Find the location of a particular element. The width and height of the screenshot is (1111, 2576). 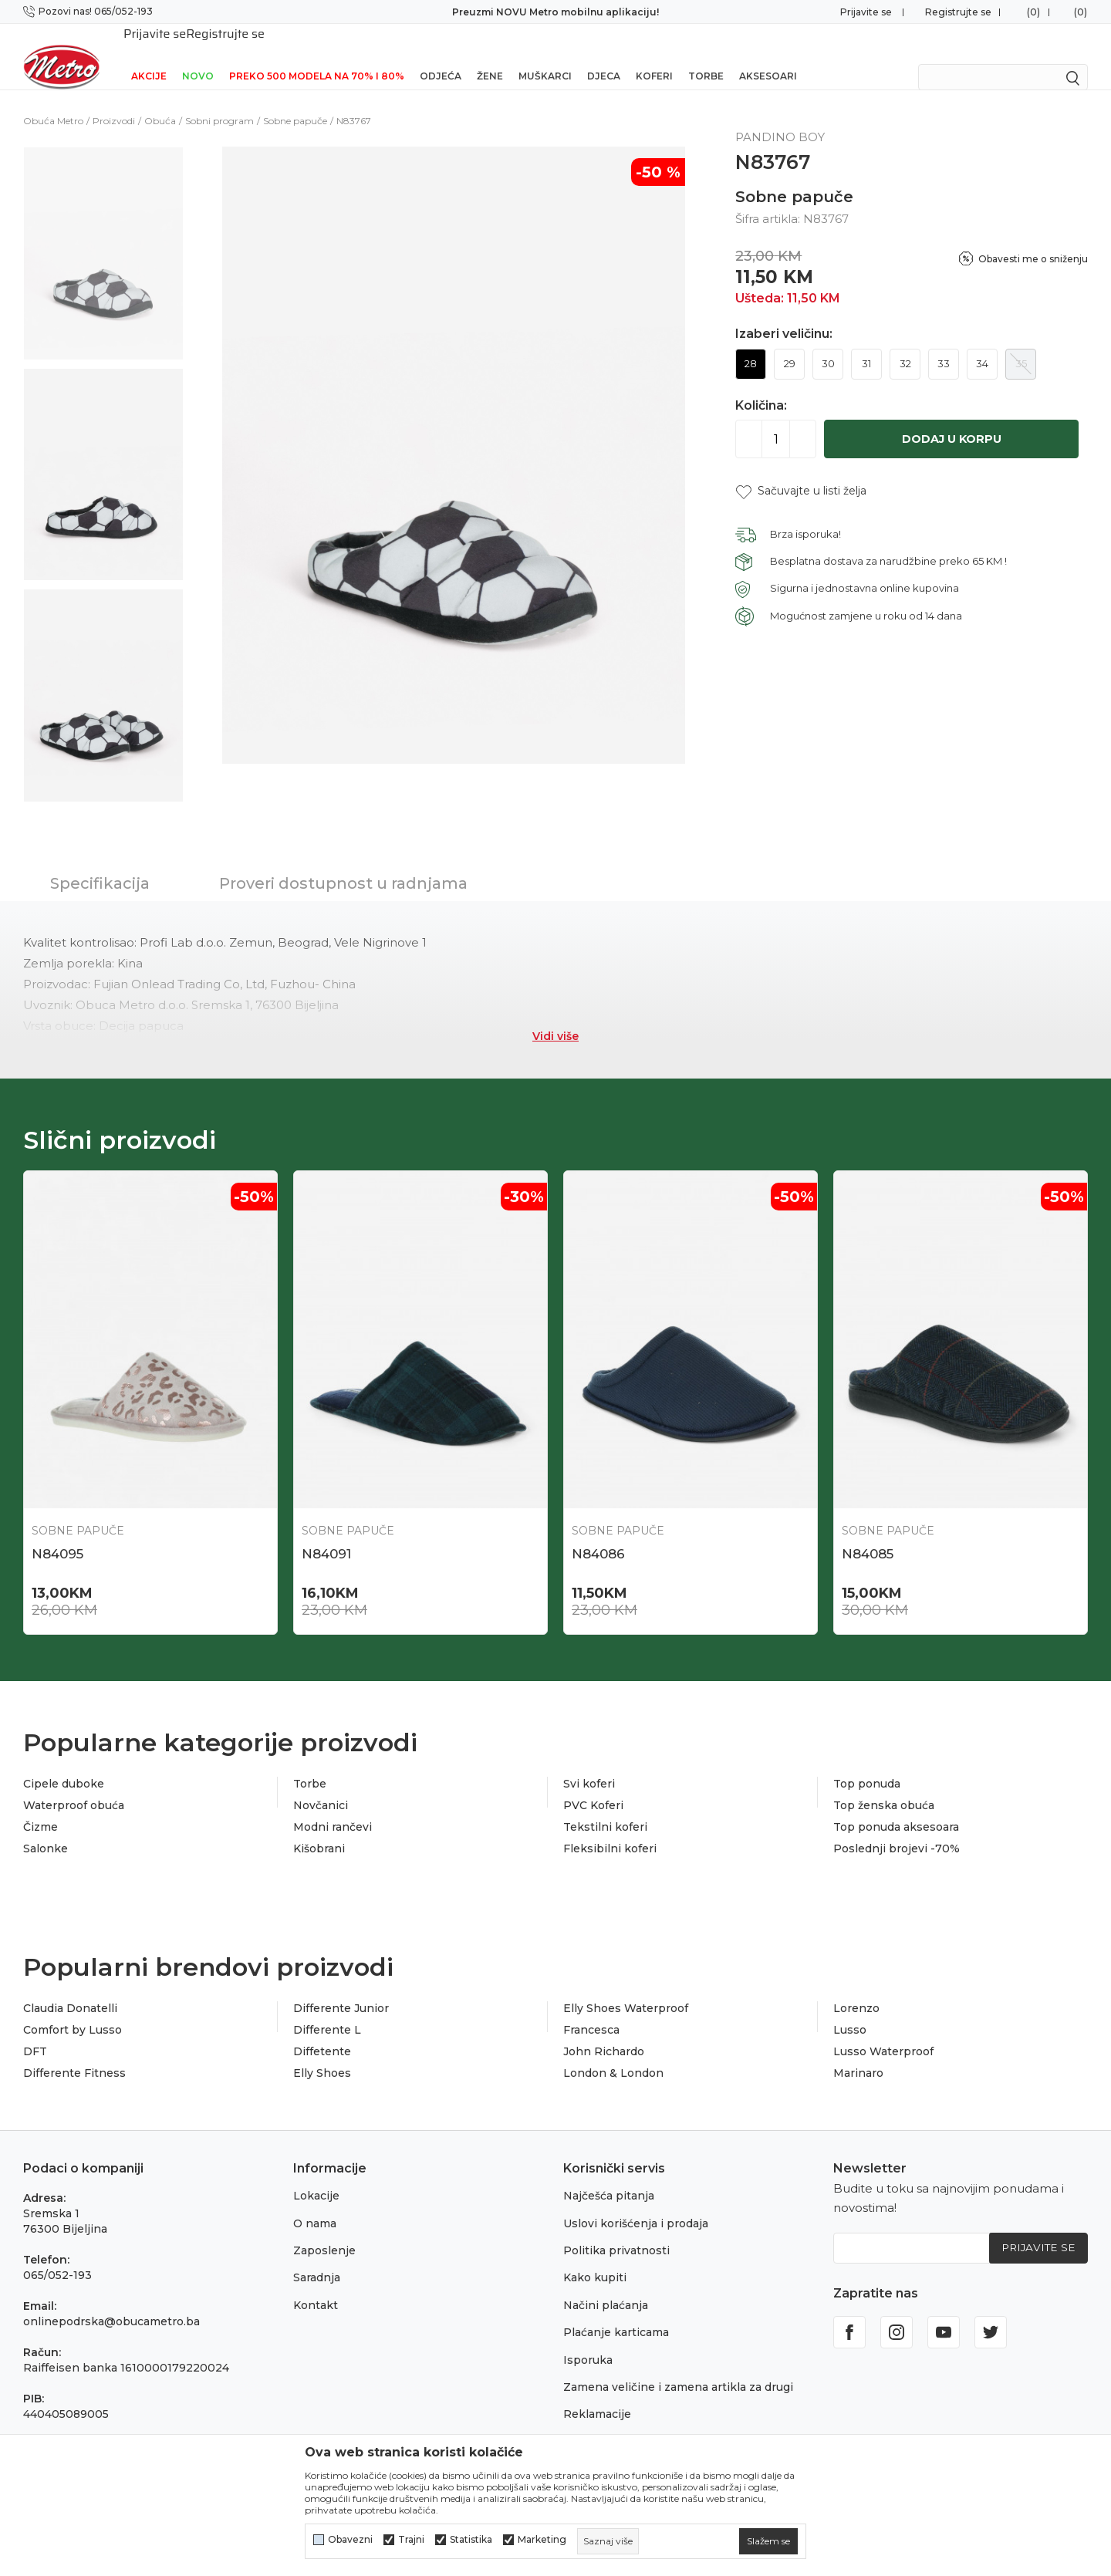

Saradnja is located at coordinates (316, 2260).